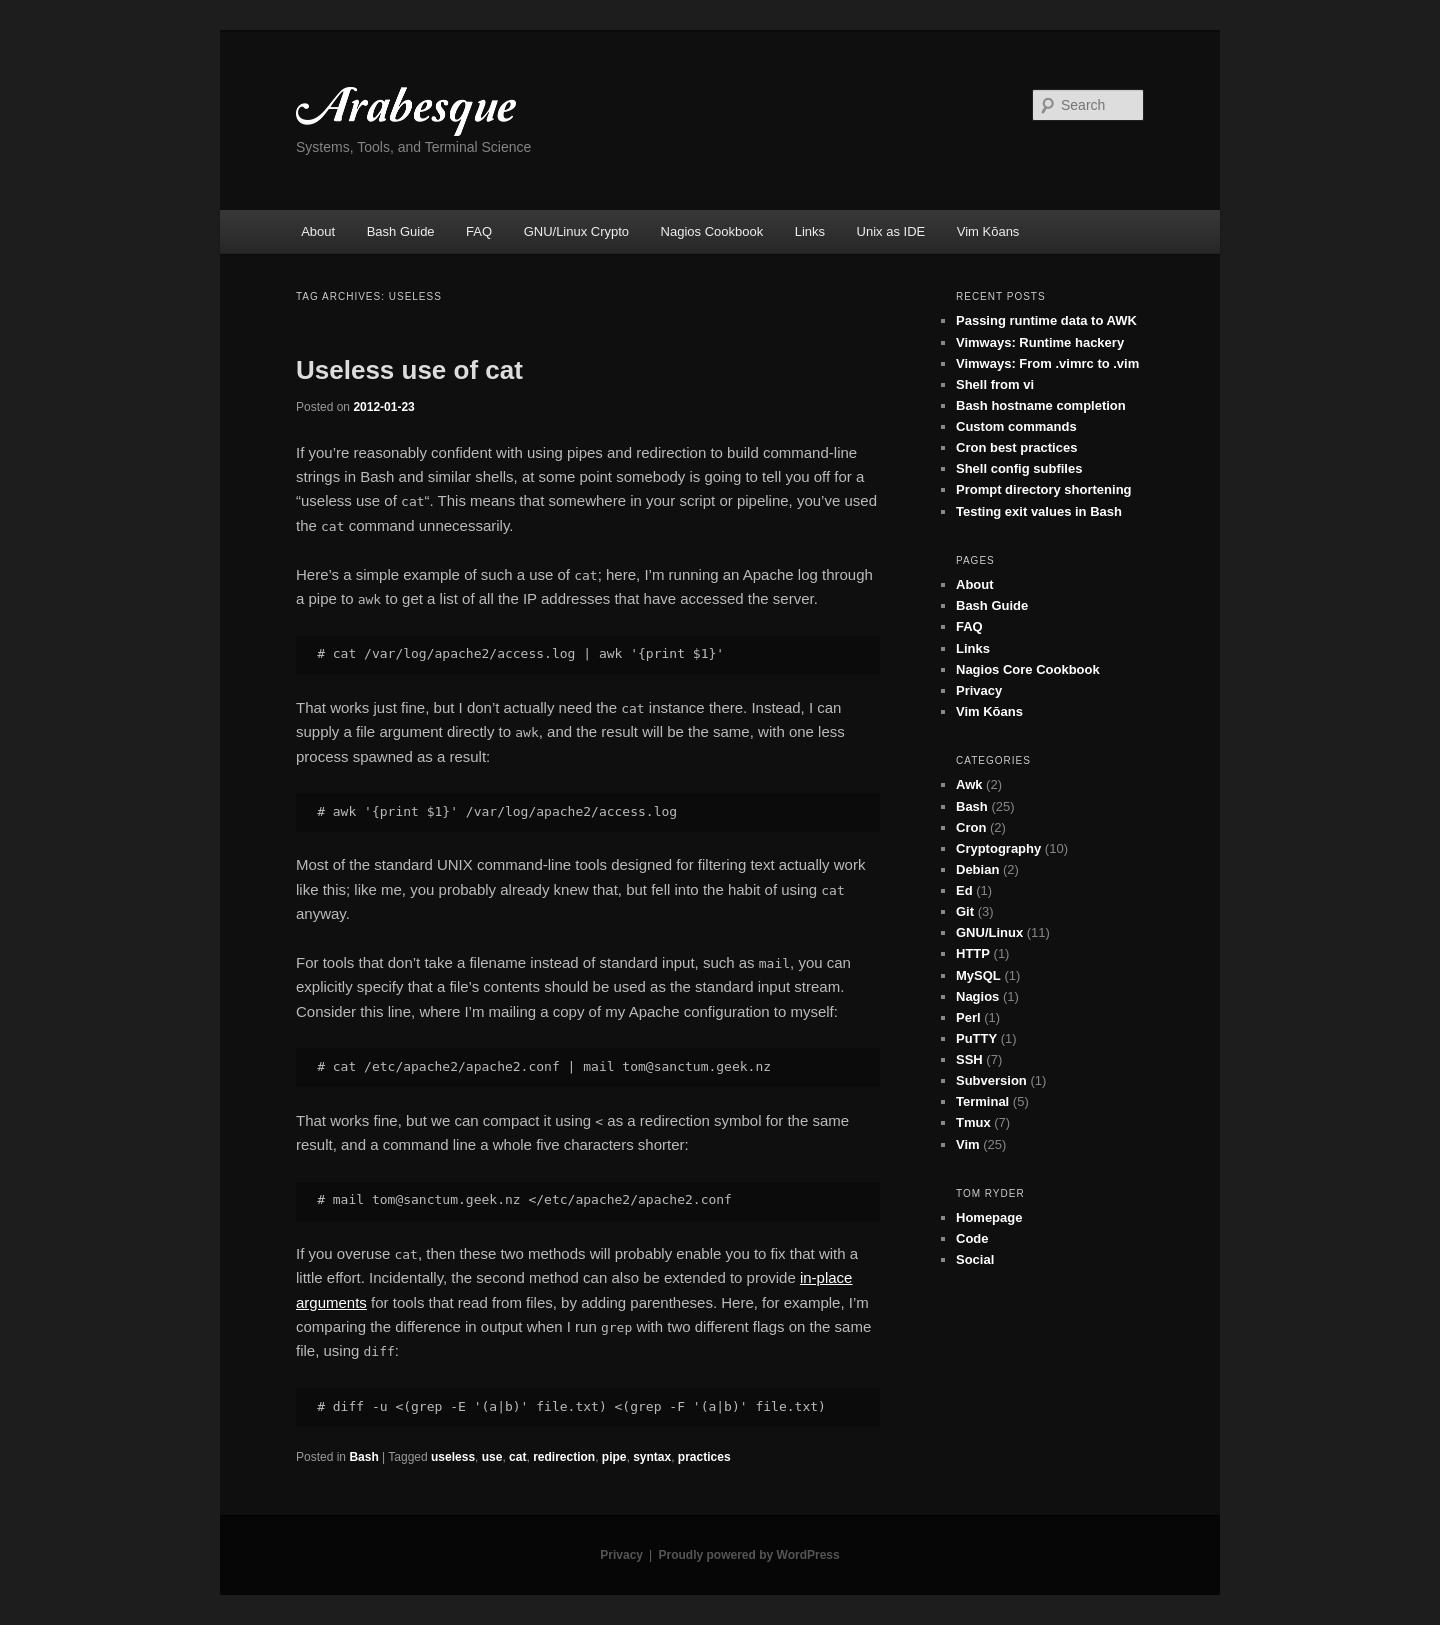 Image resolution: width=1440 pixels, height=1625 pixels. Describe the element at coordinates (564, 1457) in the screenshot. I see `redirection` at that location.